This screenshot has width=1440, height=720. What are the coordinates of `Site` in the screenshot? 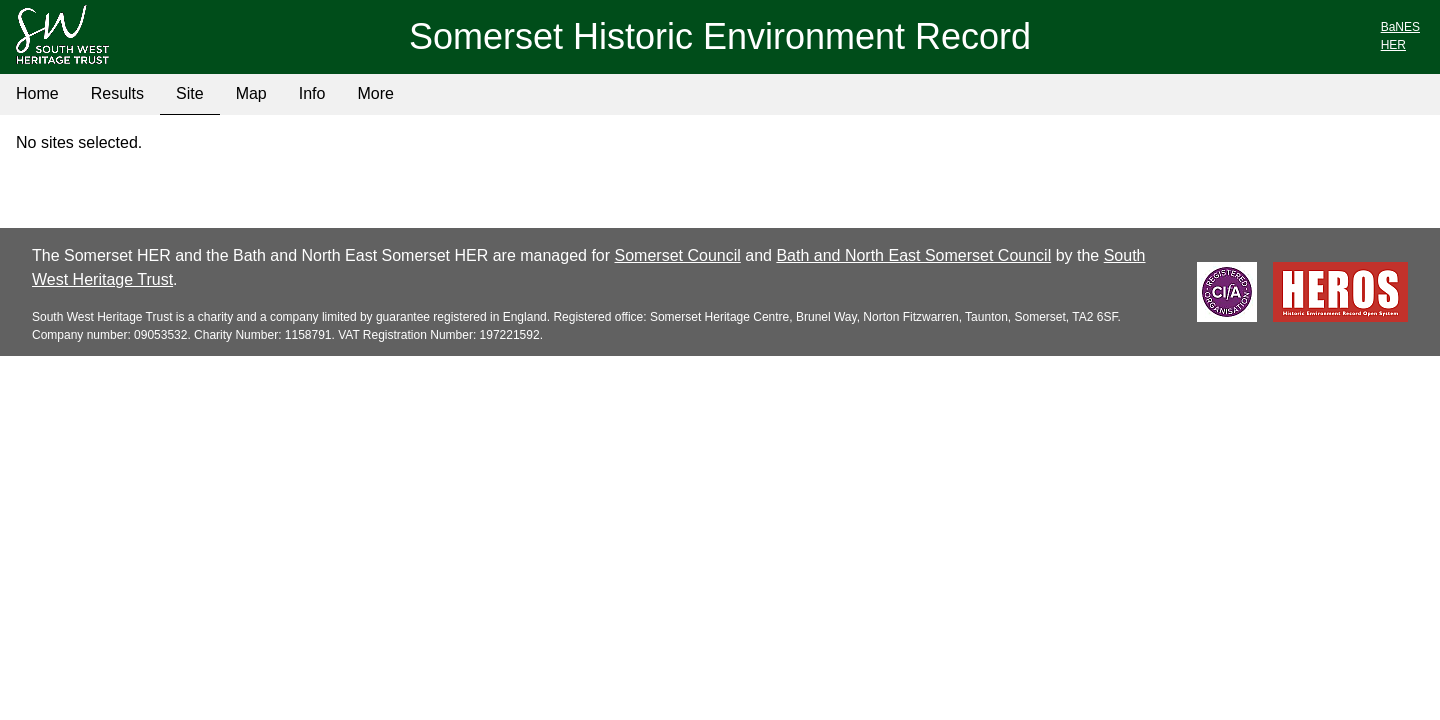 It's located at (190, 93).